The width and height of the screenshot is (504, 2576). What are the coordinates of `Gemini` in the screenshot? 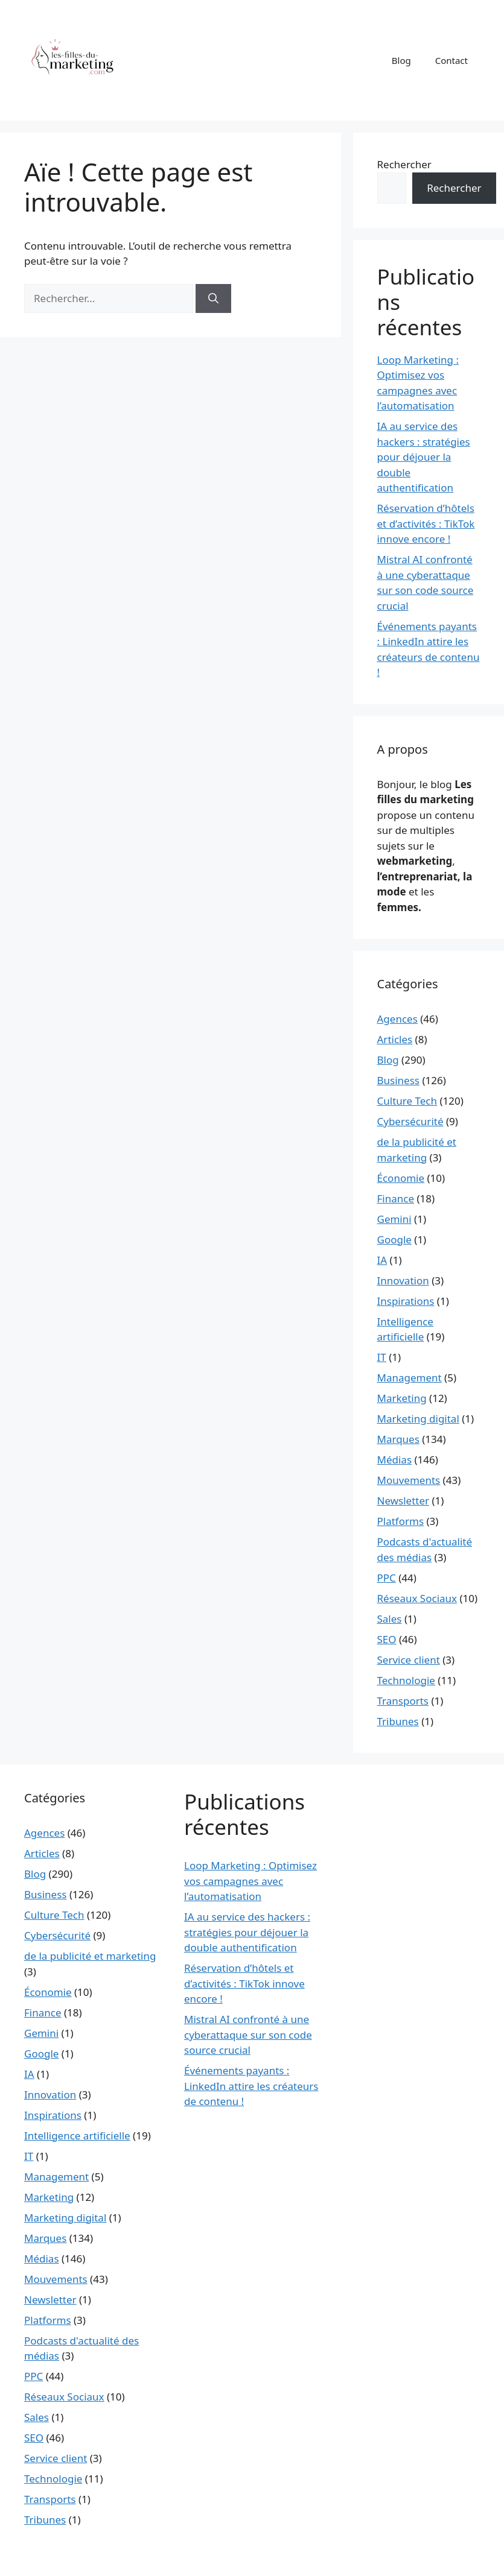 It's located at (394, 1219).